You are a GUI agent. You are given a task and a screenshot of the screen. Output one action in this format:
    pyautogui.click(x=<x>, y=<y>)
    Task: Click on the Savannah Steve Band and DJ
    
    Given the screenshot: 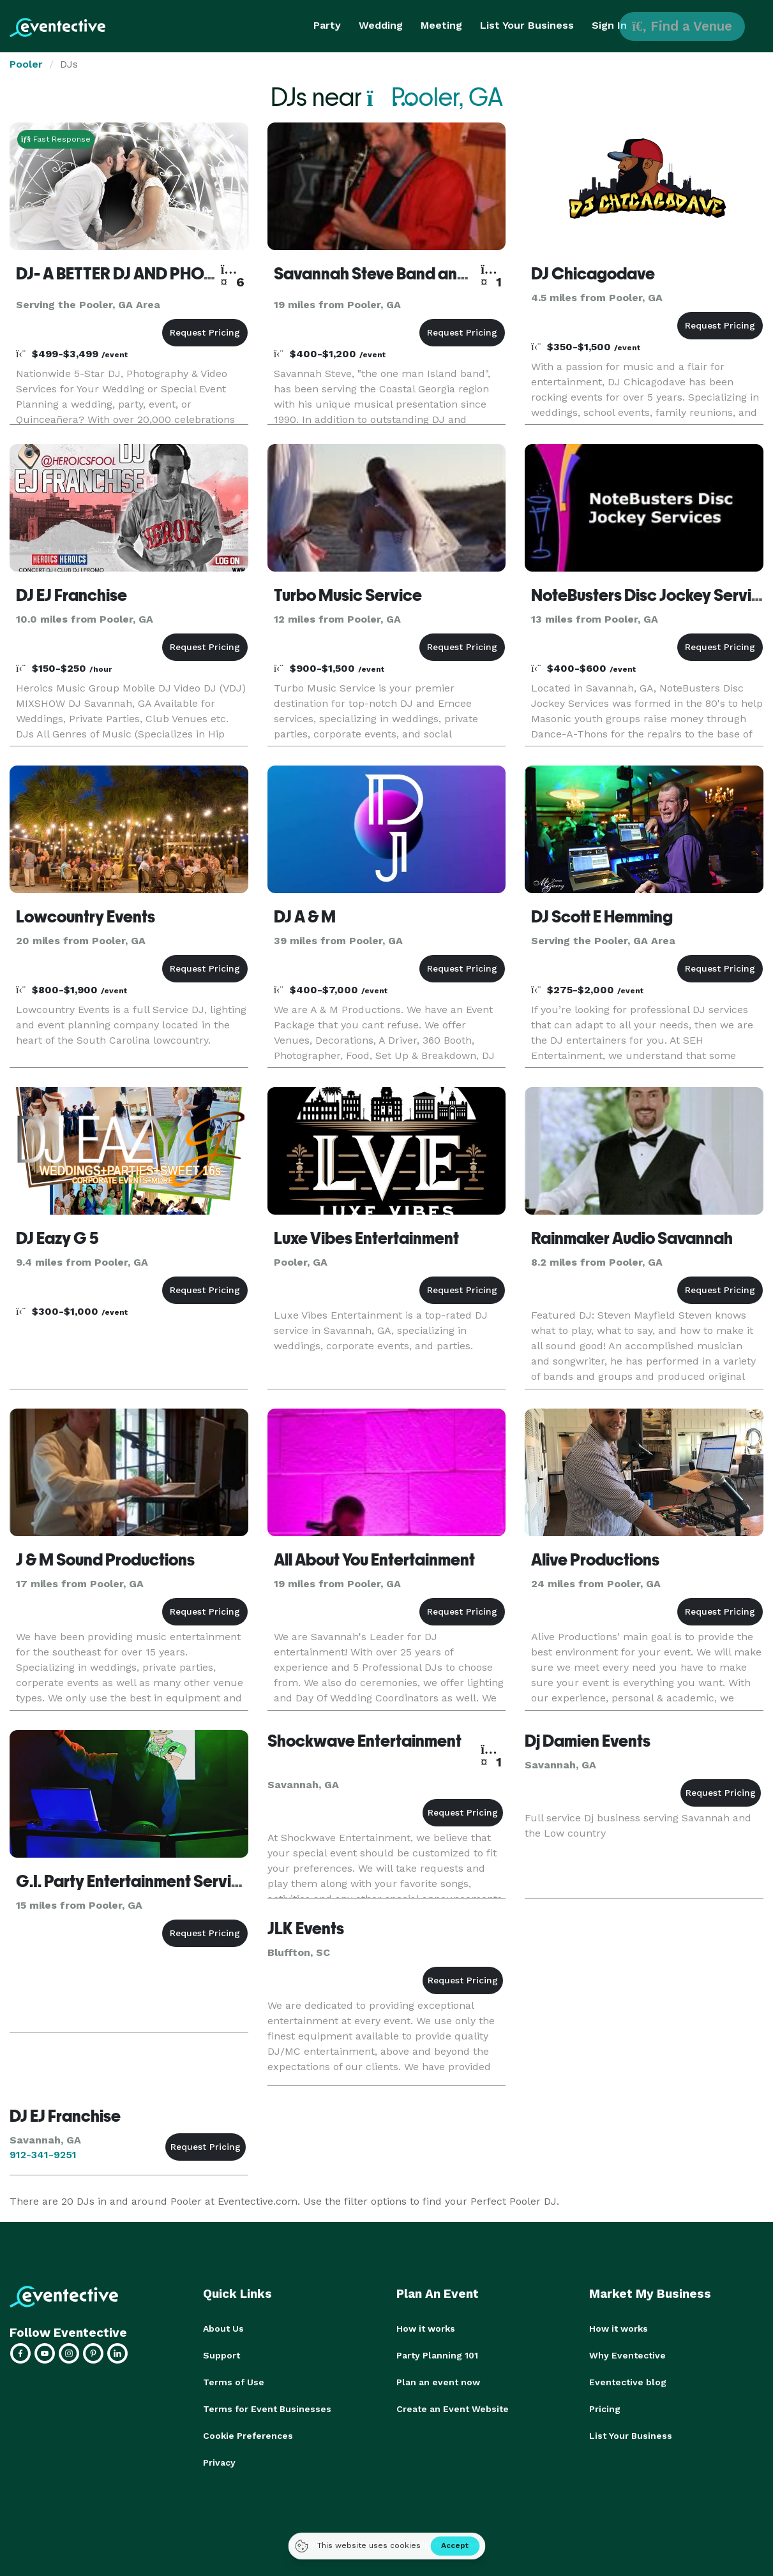 What is the action you would take?
    pyautogui.click(x=381, y=273)
    